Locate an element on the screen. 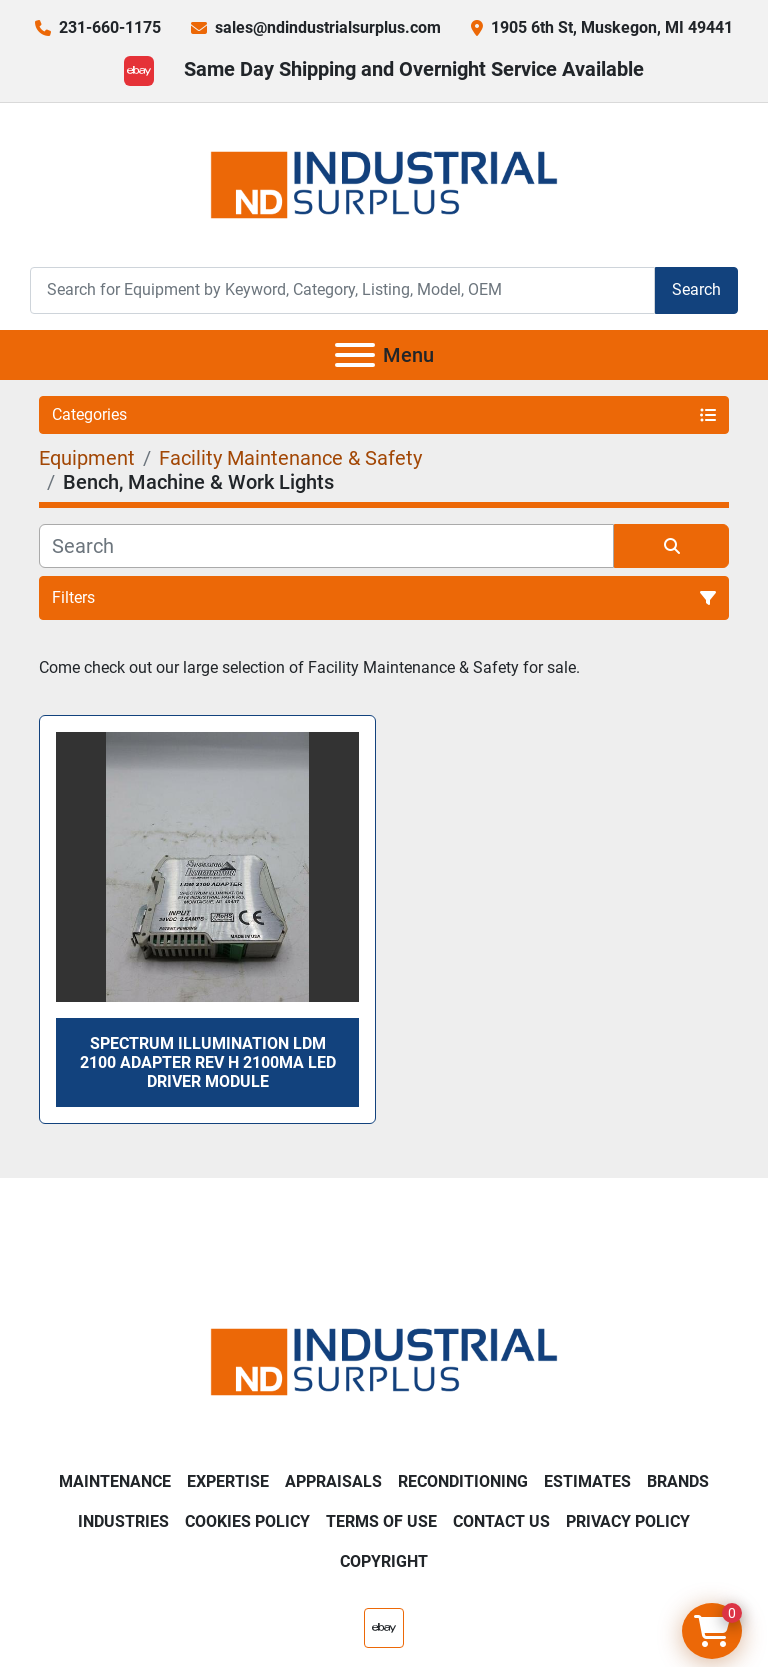  Brands is located at coordinates (678, 1481).